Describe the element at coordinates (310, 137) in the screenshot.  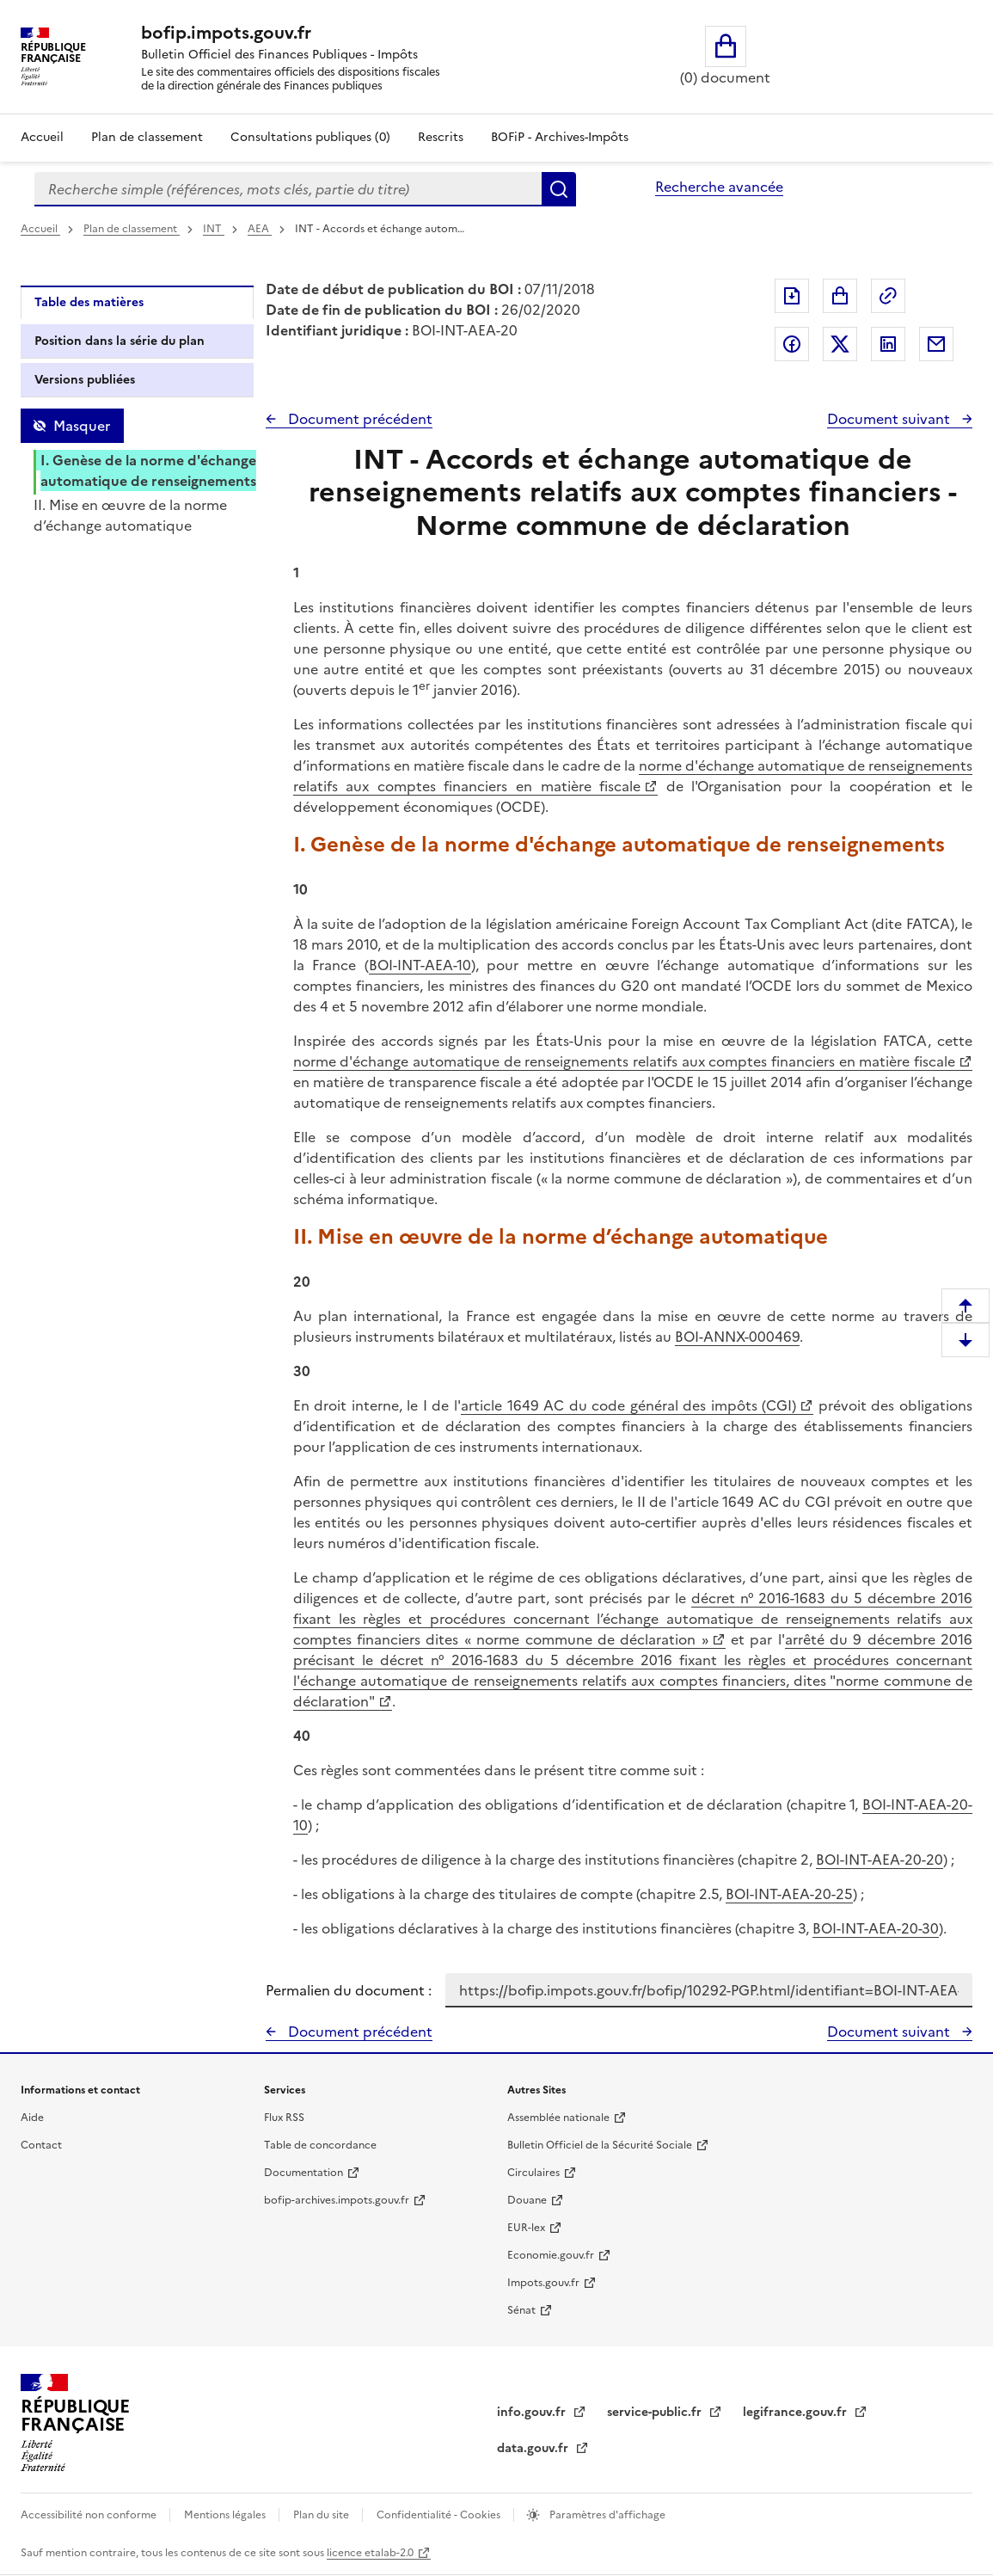
I see `Consultations publiques (0)` at that location.